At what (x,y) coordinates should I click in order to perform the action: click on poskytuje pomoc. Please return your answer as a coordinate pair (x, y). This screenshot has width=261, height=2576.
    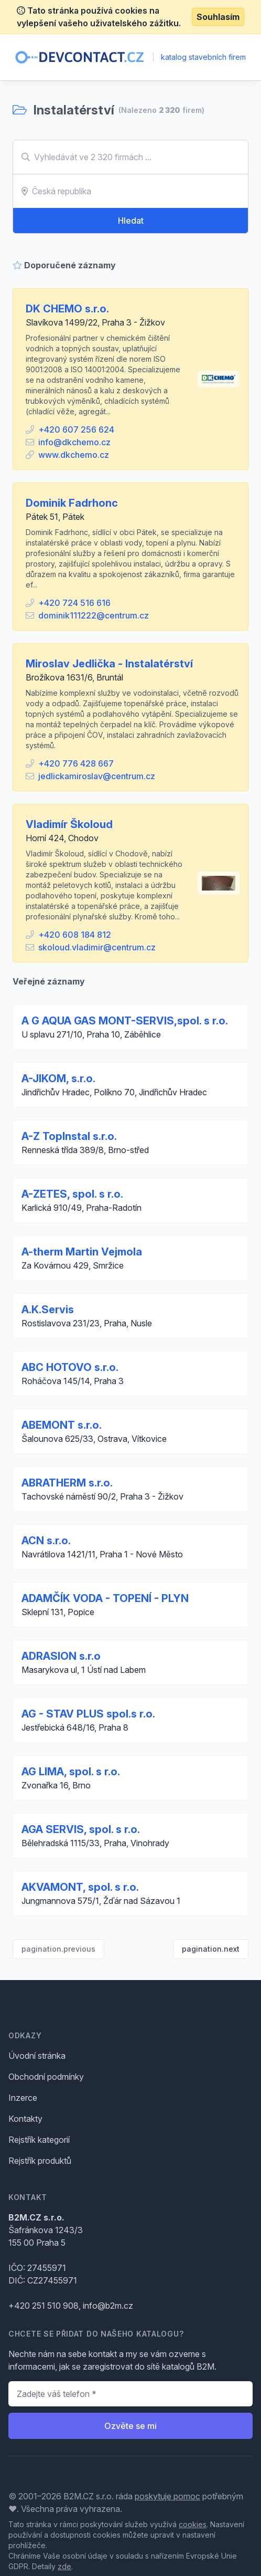
    Looking at the image, I should click on (167, 2496).